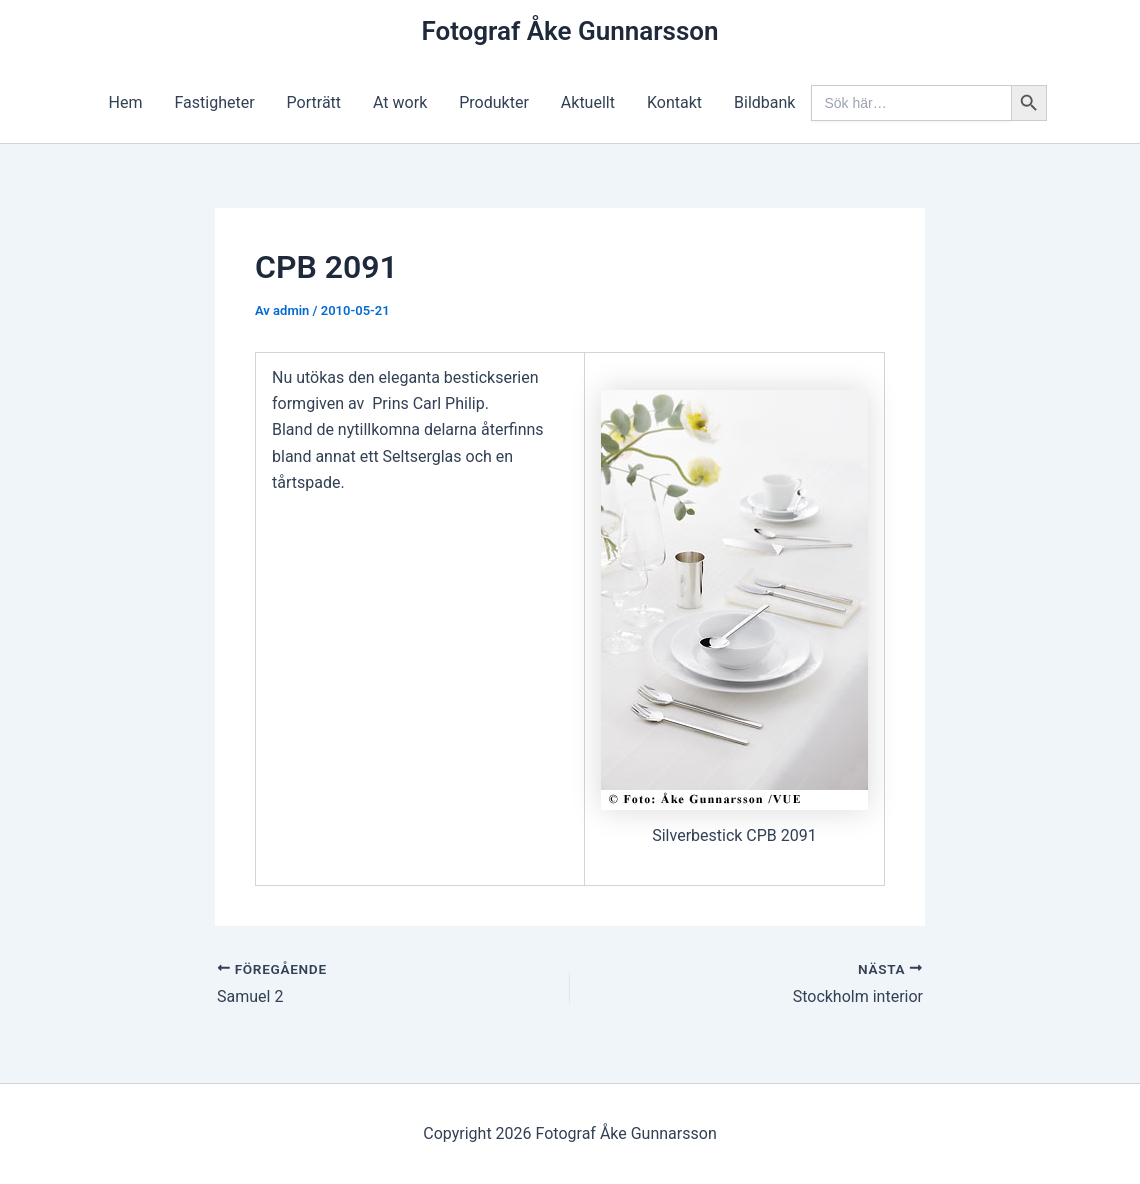  Describe the element at coordinates (494, 102) in the screenshot. I see `Produkter` at that location.